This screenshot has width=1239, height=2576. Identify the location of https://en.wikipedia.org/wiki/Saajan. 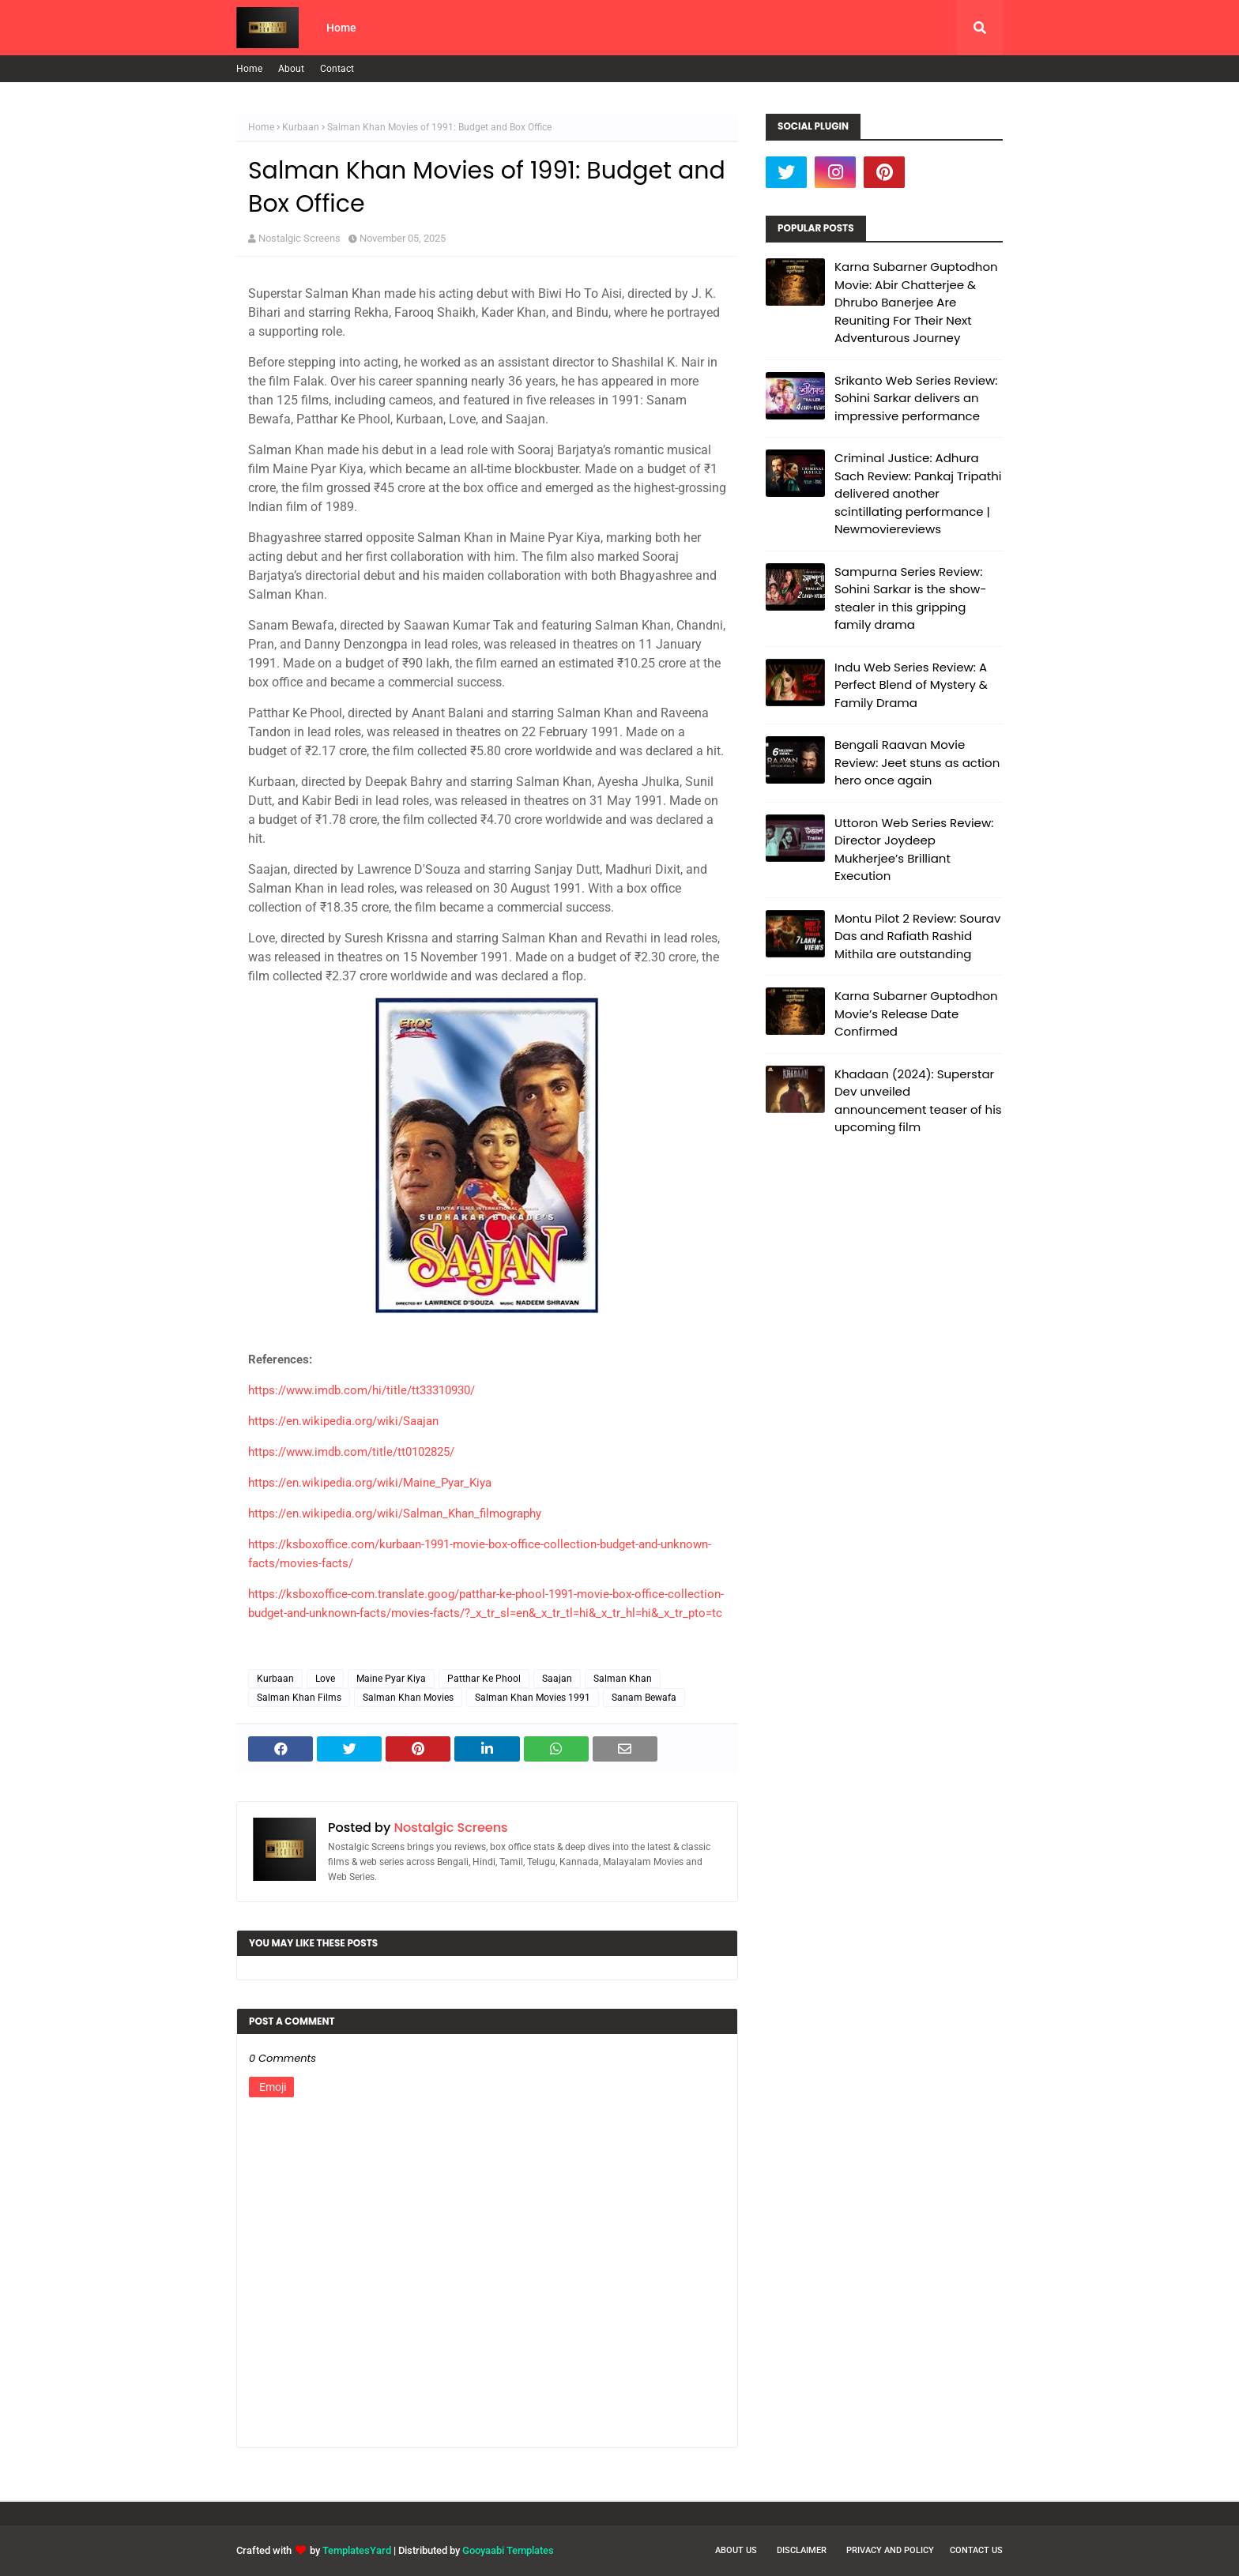
(343, 1421).